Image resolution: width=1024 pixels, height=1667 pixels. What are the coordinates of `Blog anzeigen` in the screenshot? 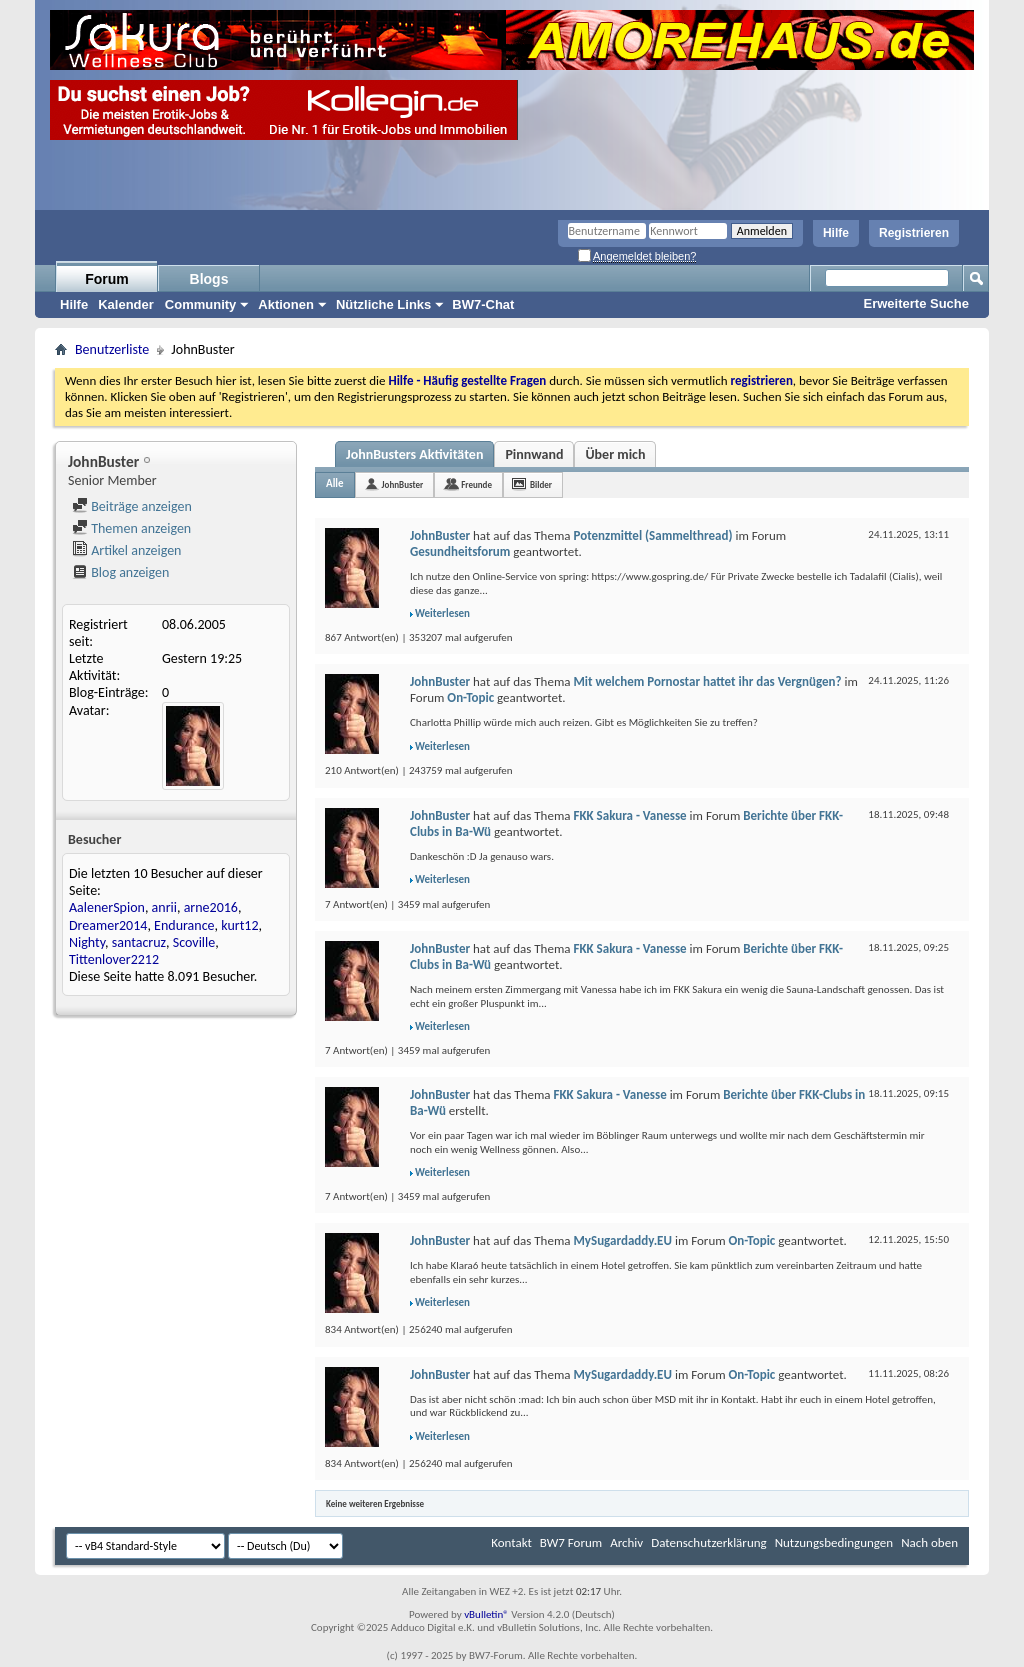 It's located at (120, 572).